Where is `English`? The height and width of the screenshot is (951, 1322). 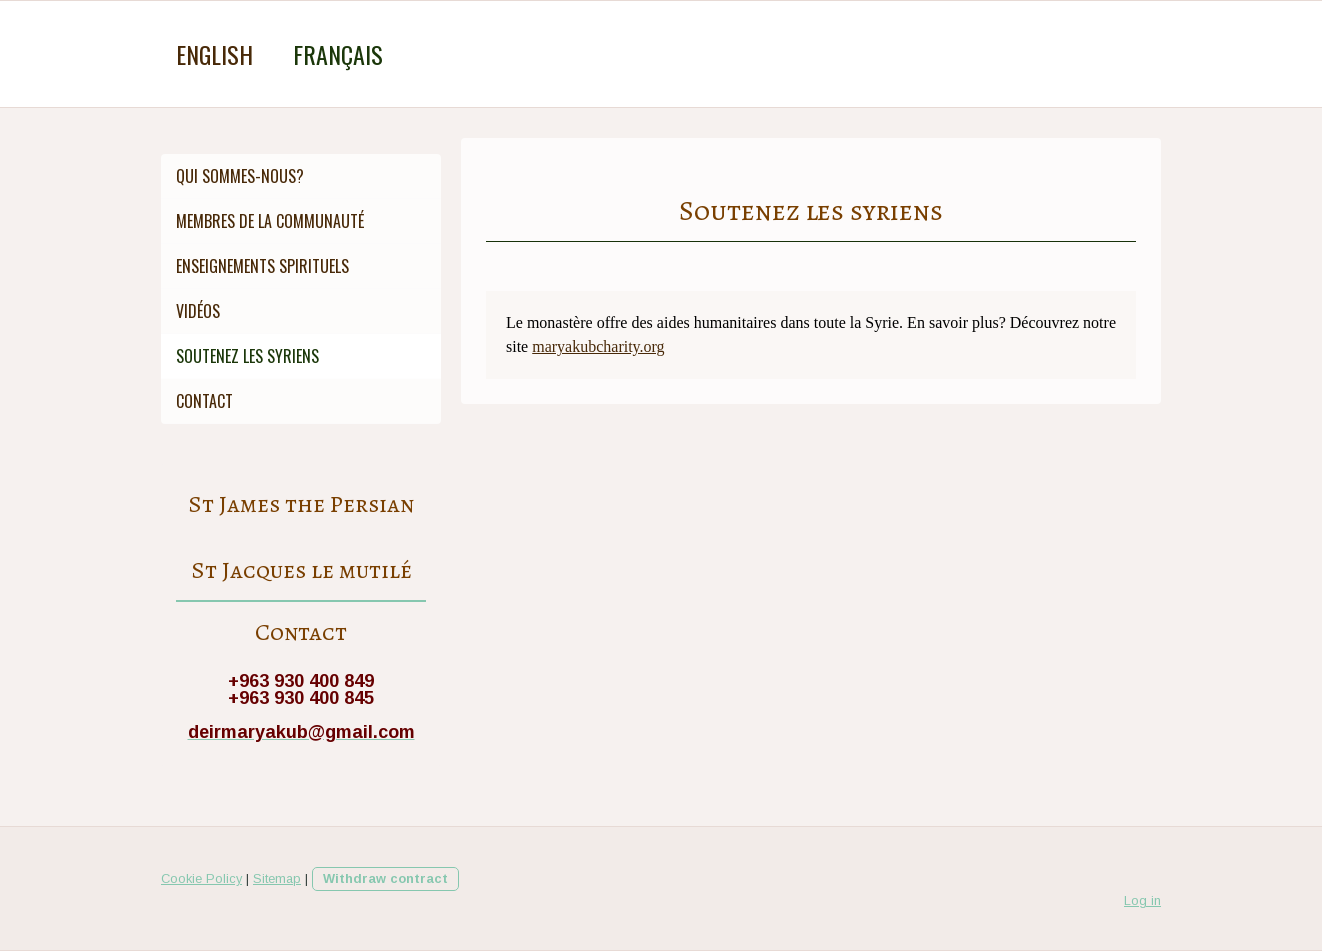
English is located at coordinates (214, 54).